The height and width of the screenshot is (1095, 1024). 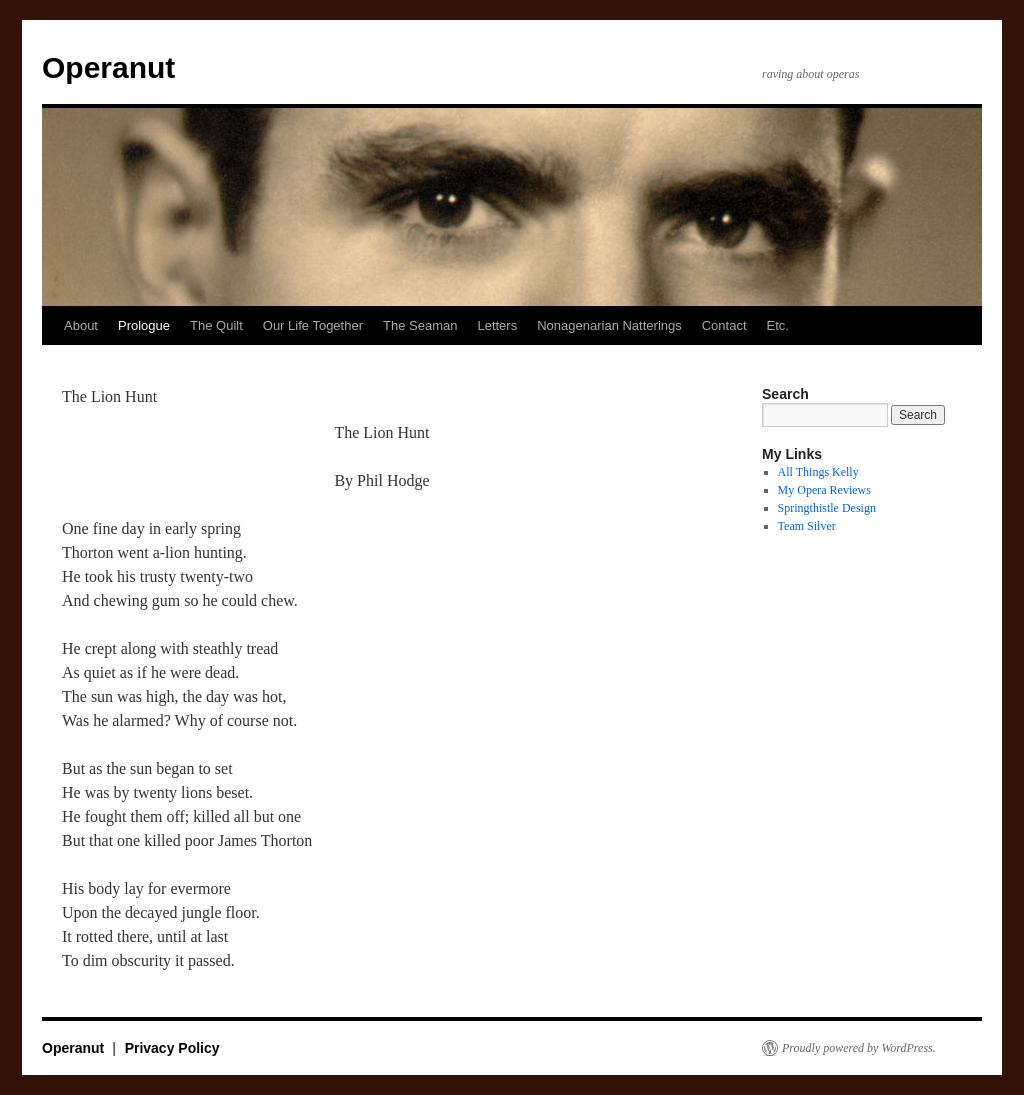 What do you see at coordinates (859, 1048) in the screenshot?
I see `Proudly powered by WordPress.` at bounding box center [859, 1048].